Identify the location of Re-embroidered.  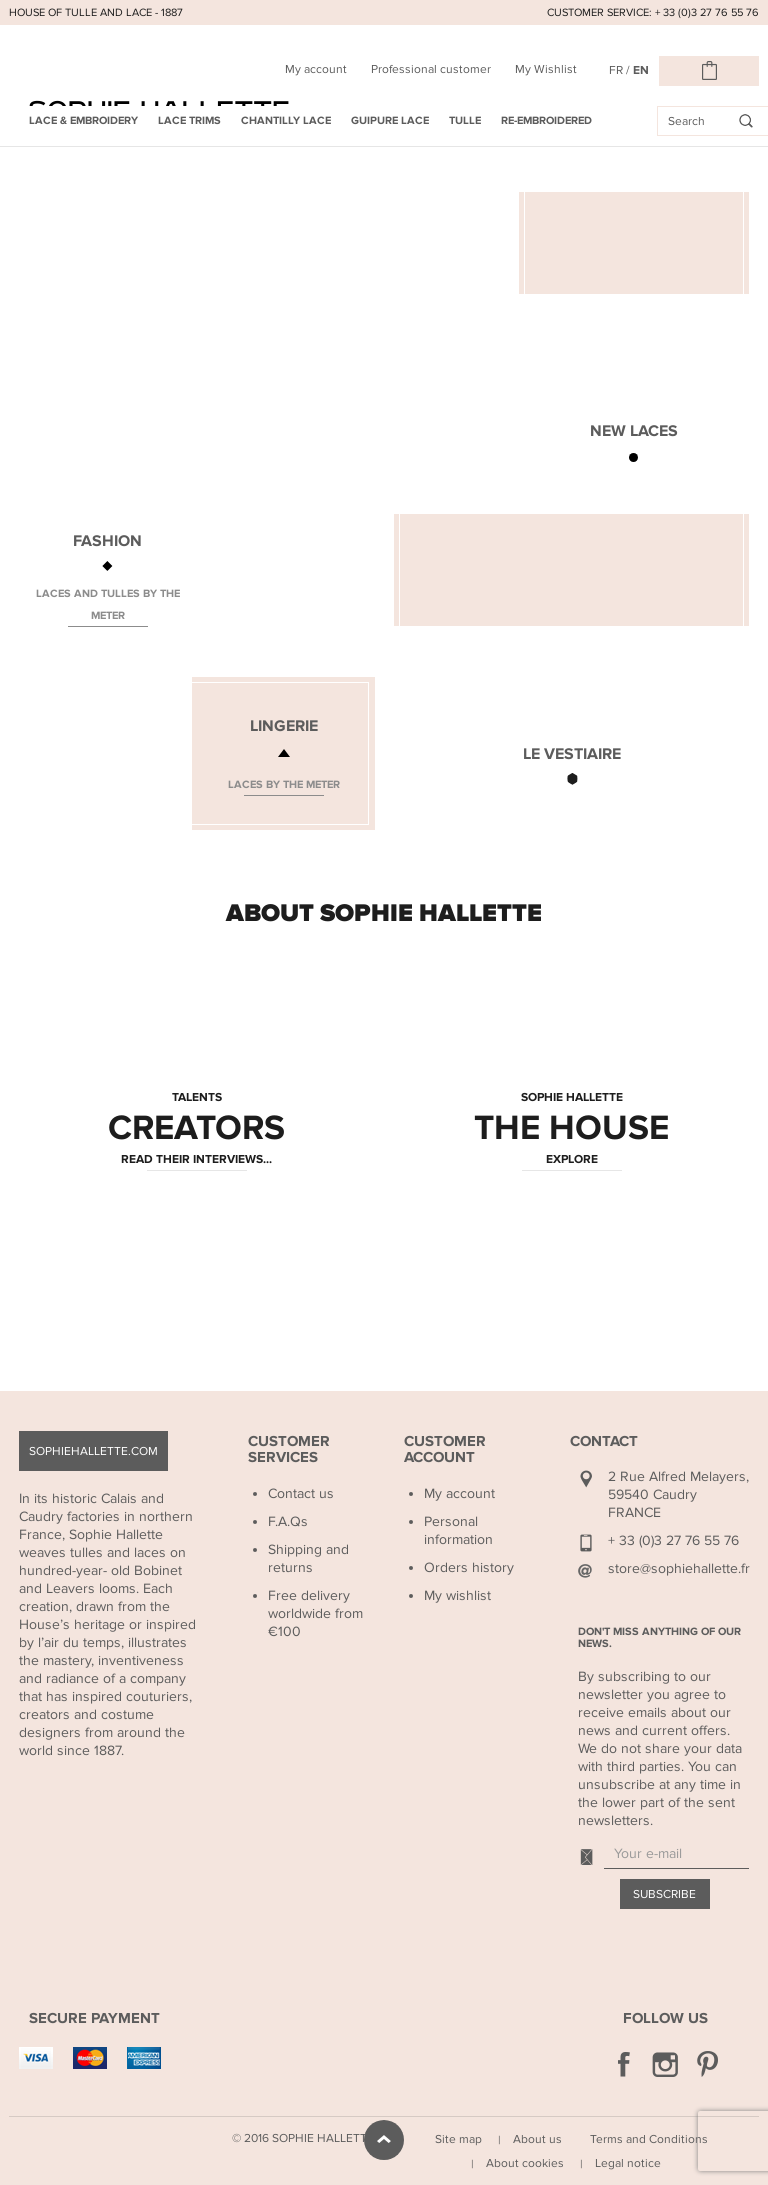
(546, 120).